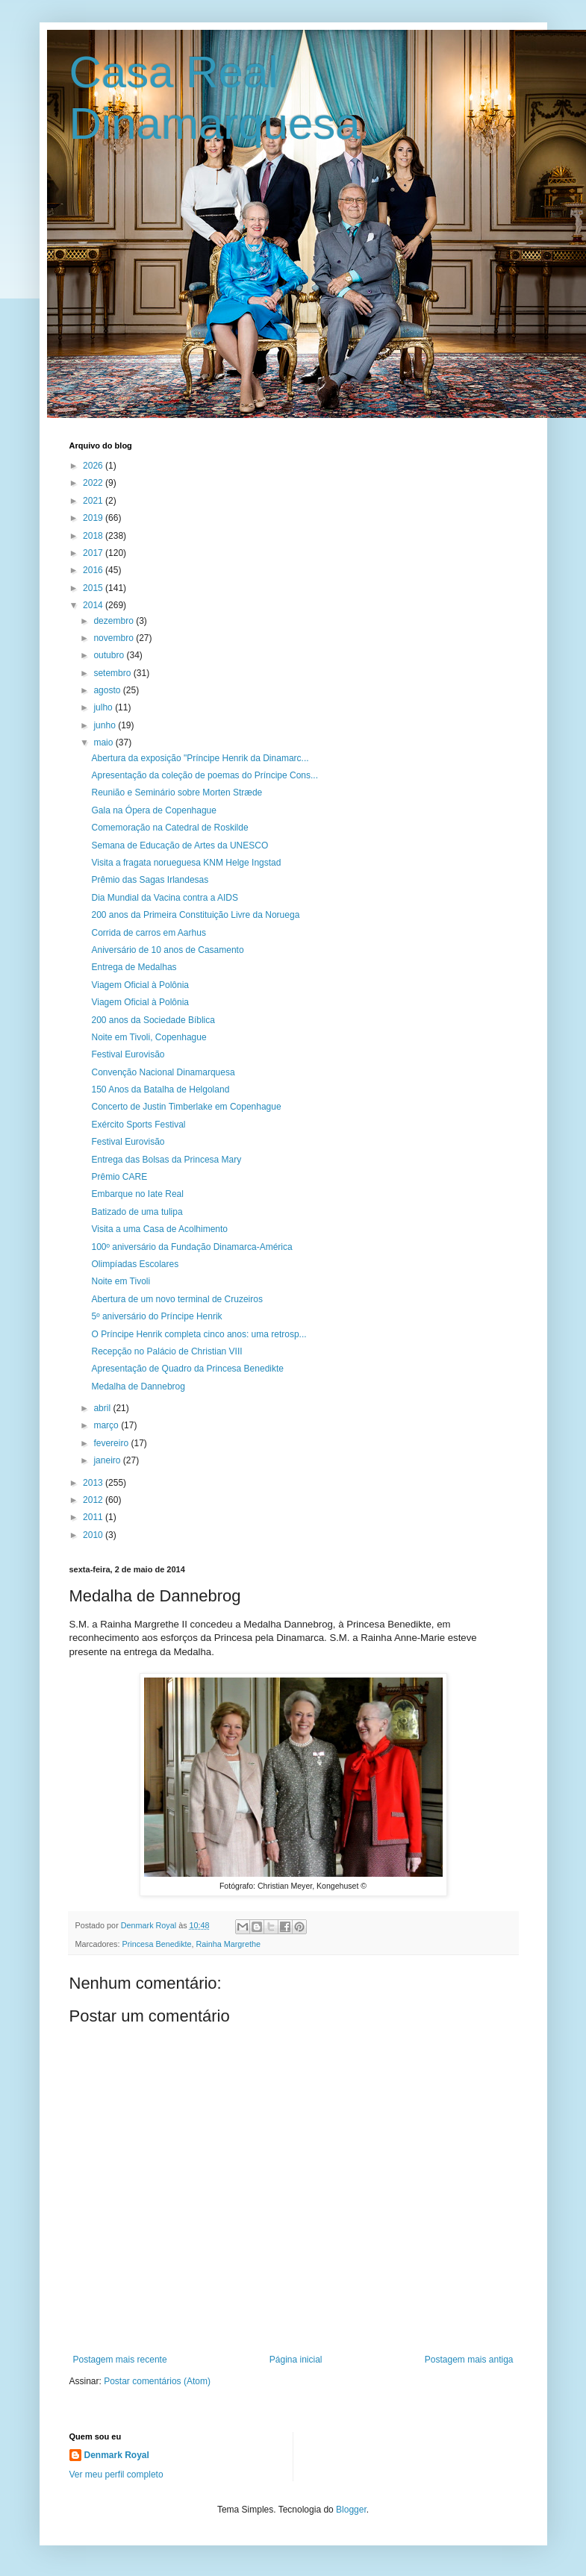 The image size is (586, 2576). I want to click on 2011, so click(94, 1517).